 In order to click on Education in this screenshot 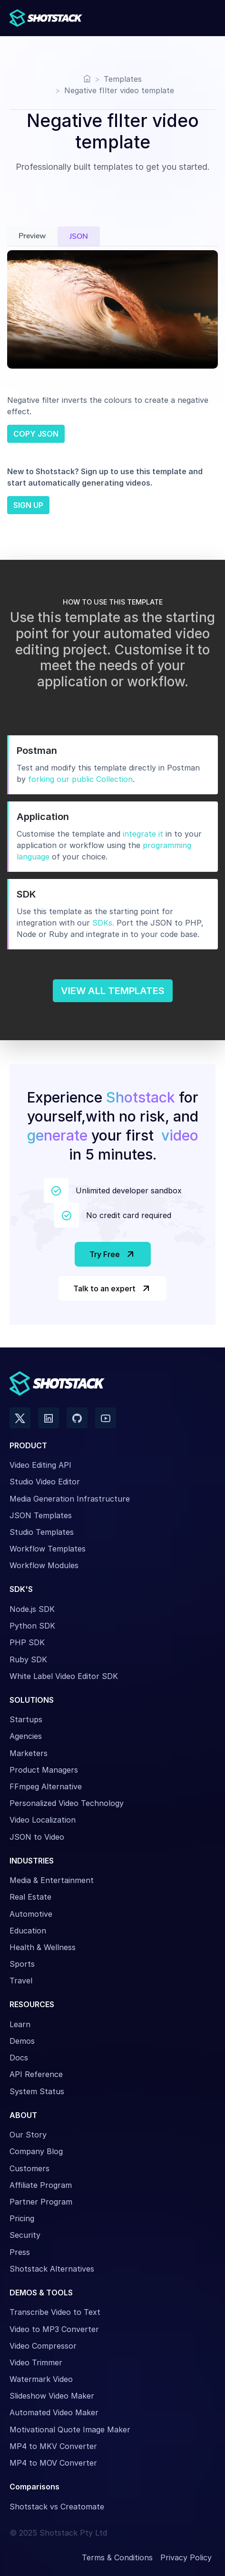, I will do `click(28, 1930)`.